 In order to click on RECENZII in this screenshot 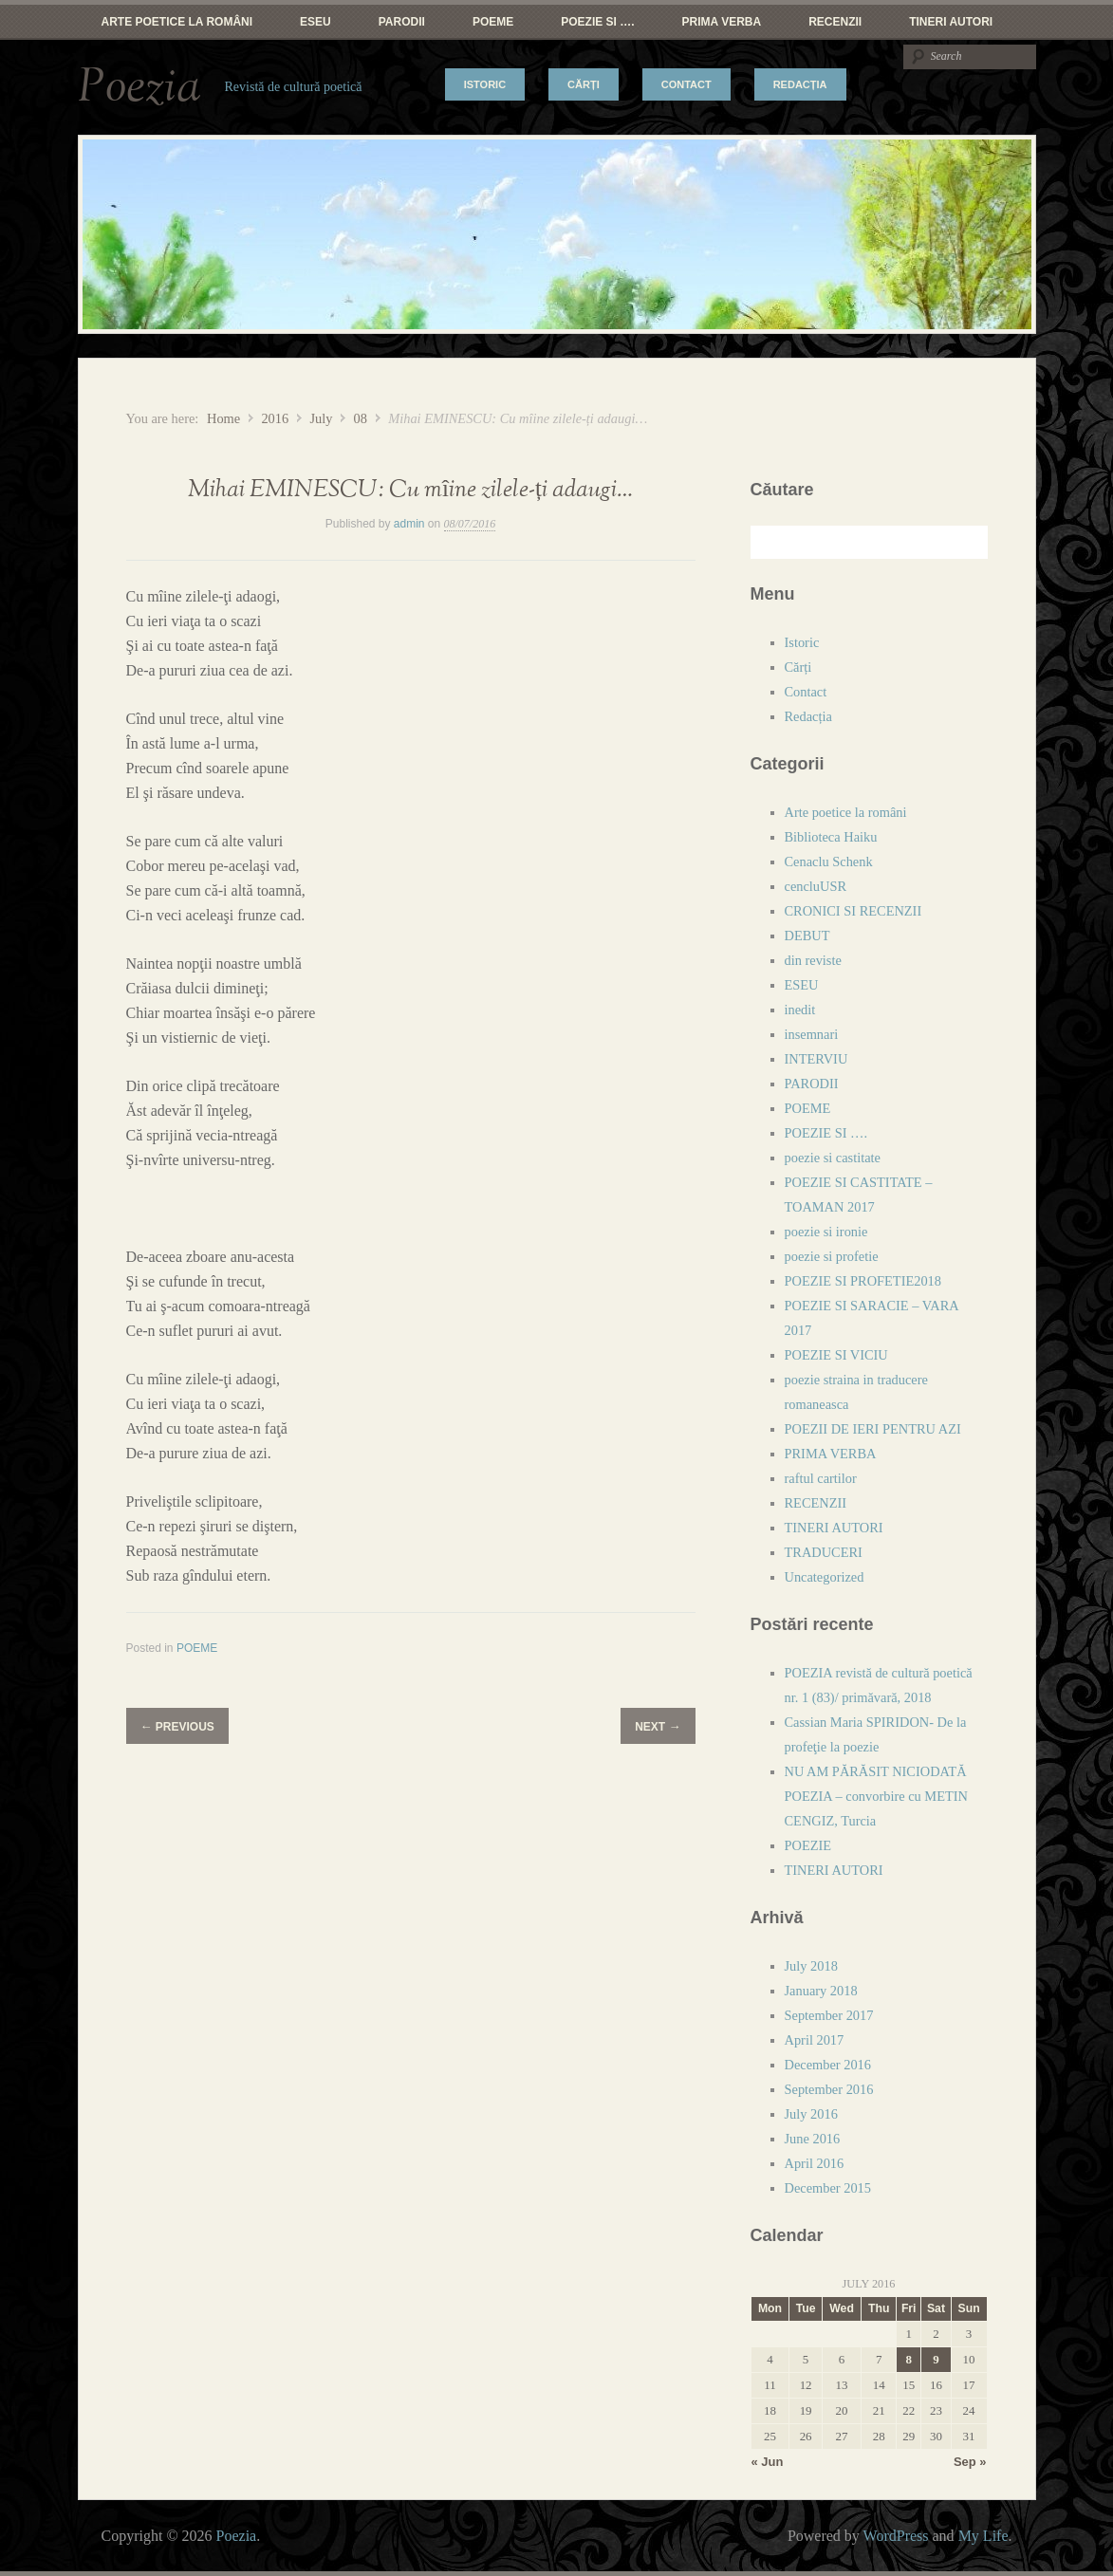, I will do `click(835, 21)`.